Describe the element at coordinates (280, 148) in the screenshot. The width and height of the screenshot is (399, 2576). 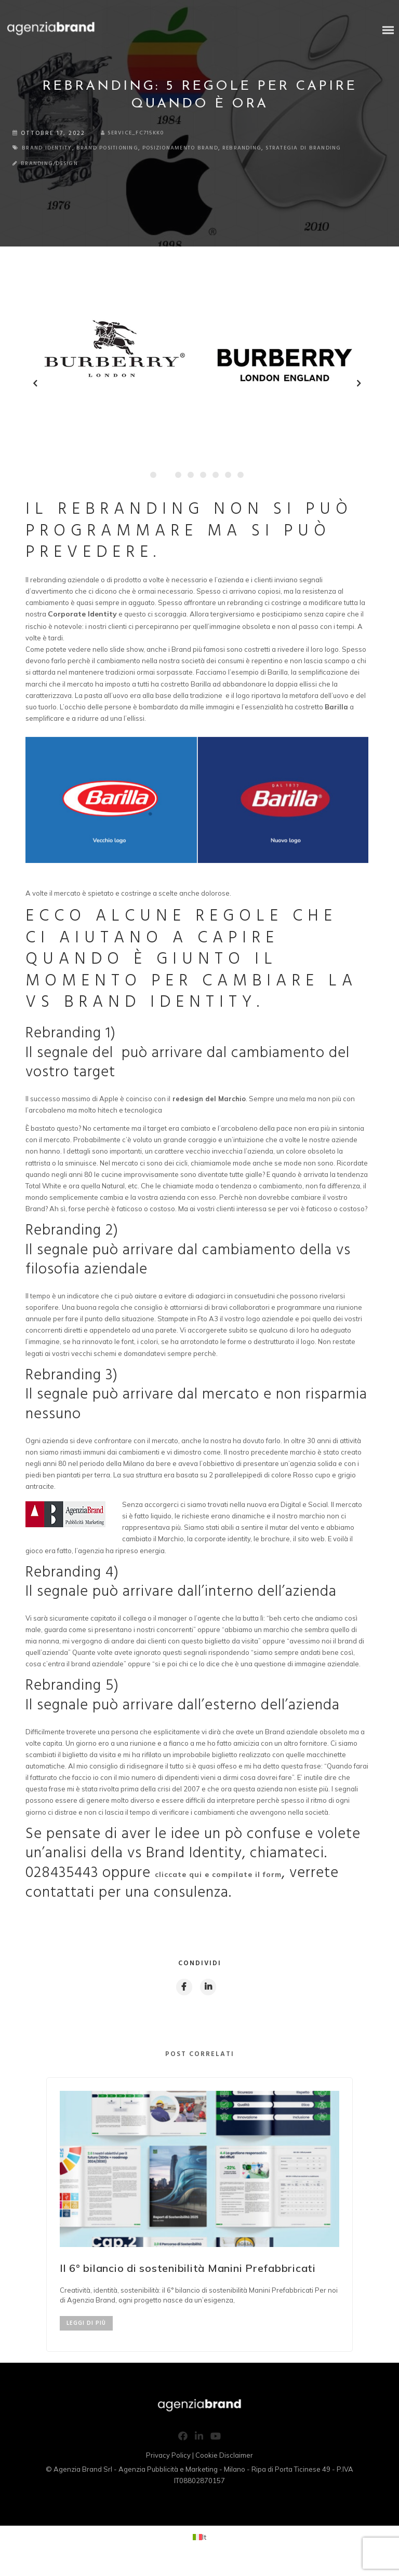
I see `rebranding` at that location.